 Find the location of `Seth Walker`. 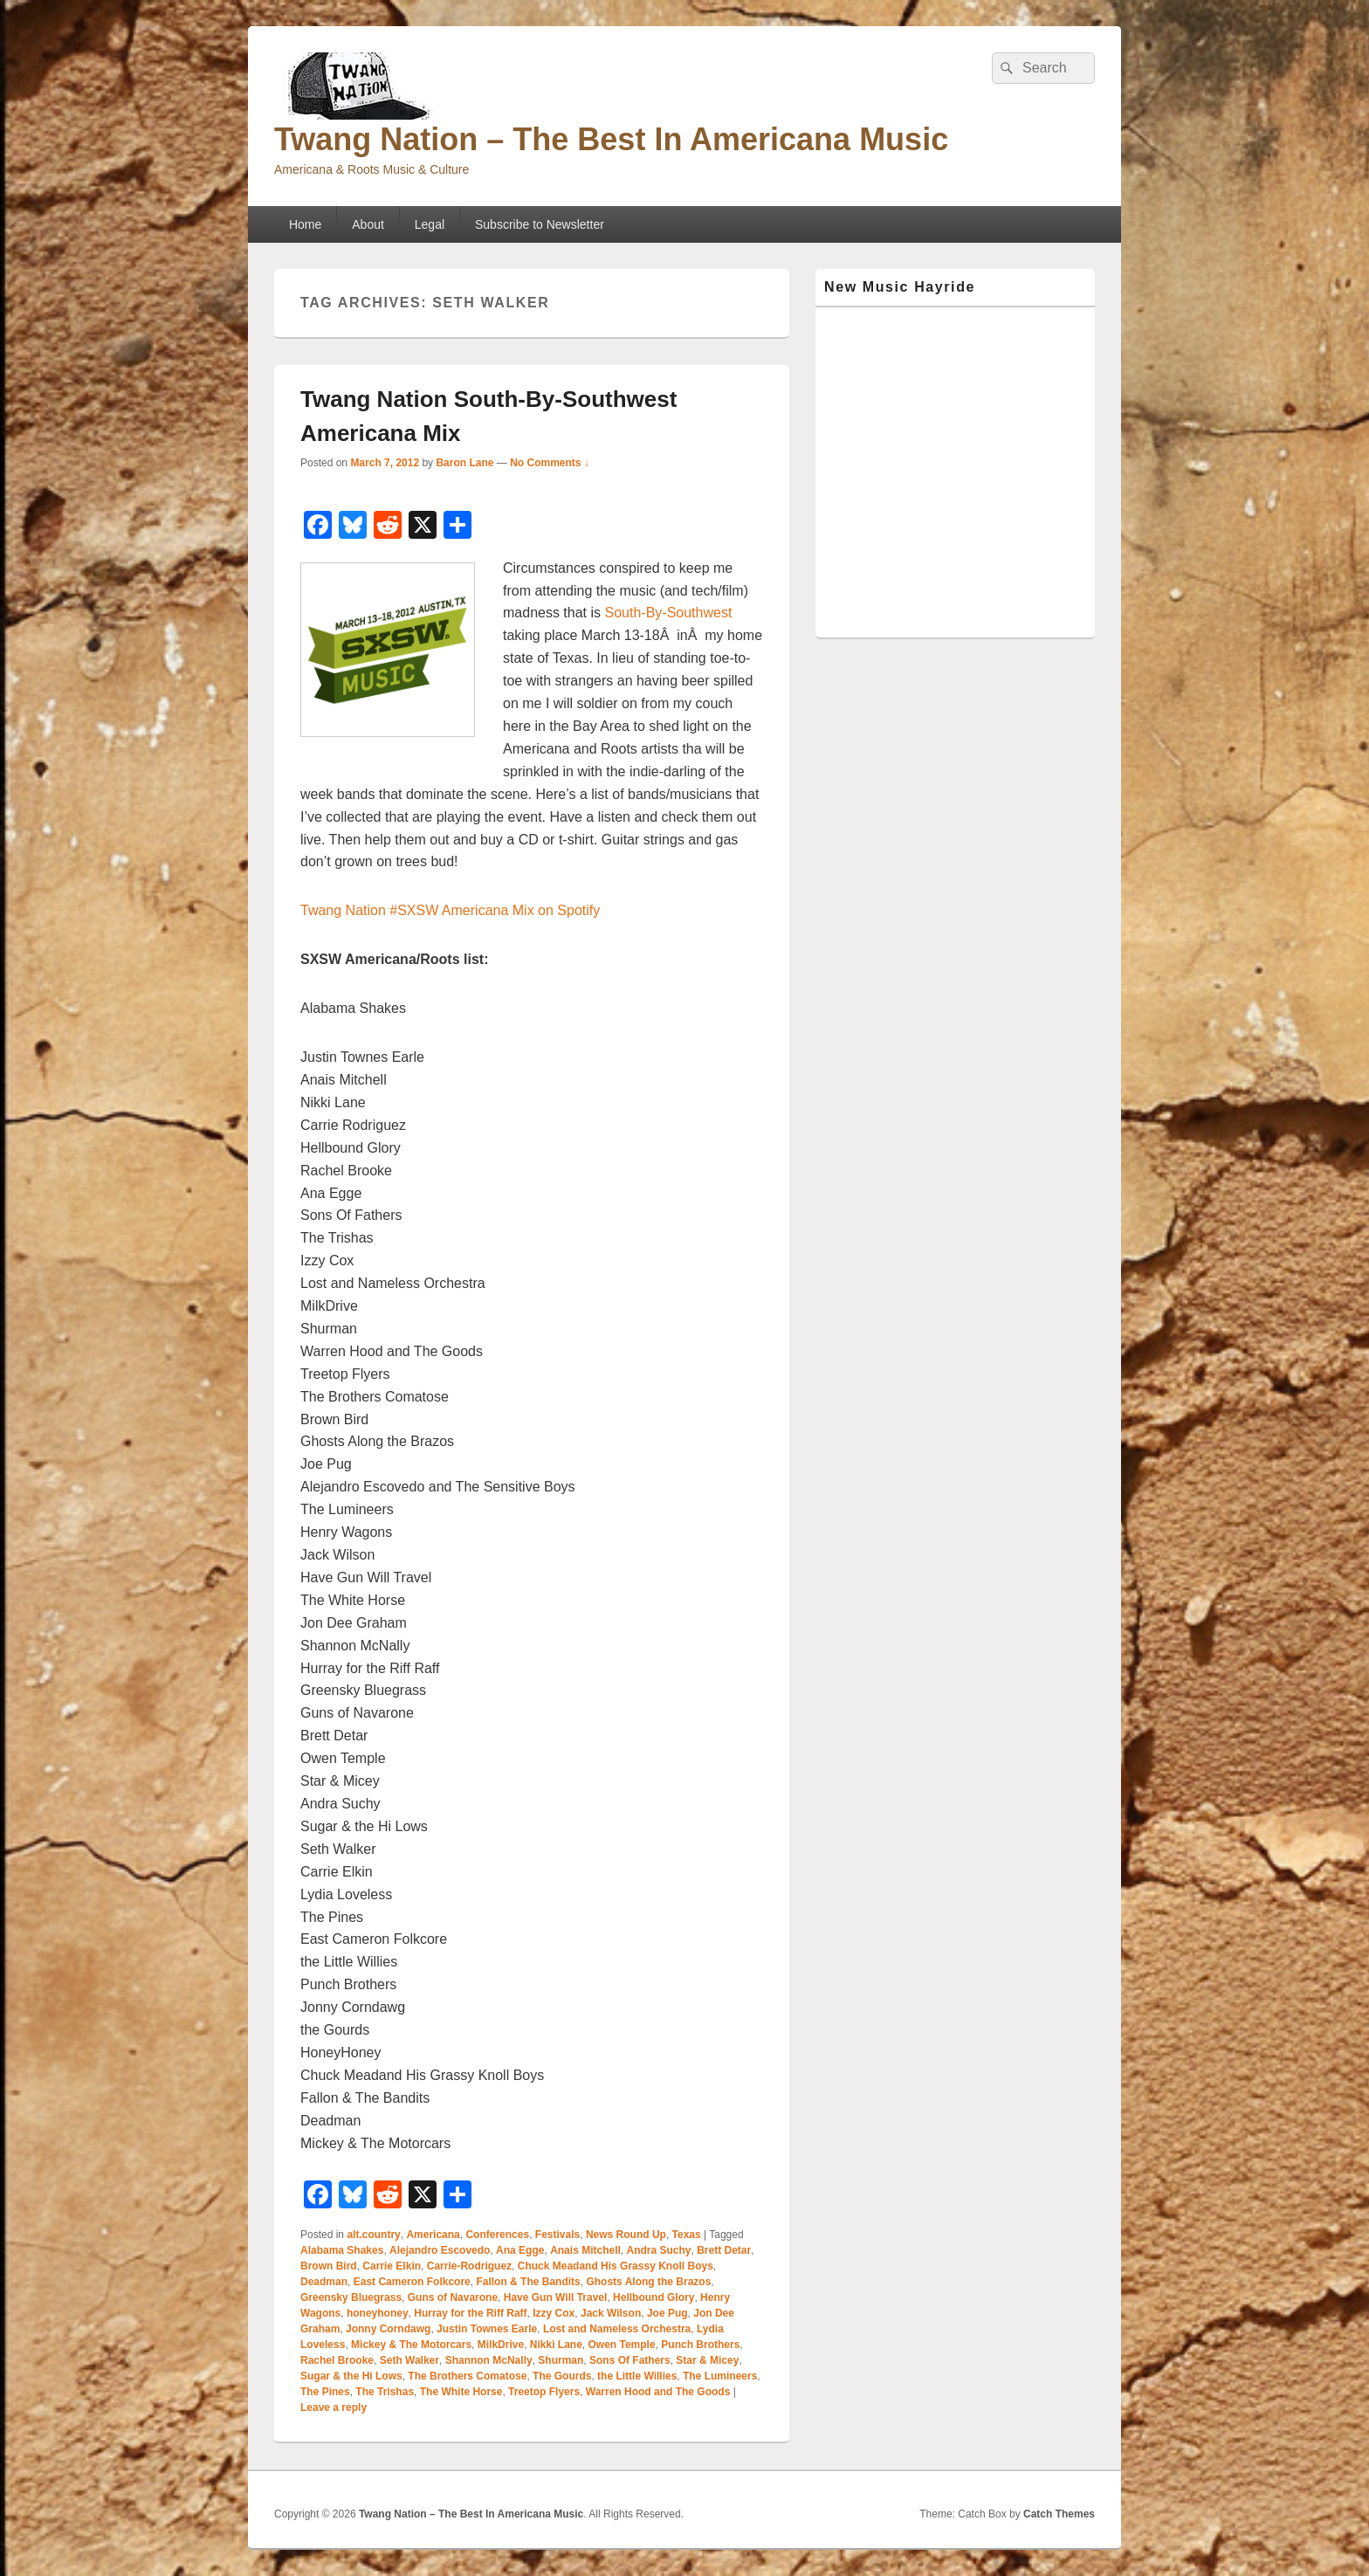

Seth Walker is located at coordinates (409, 2360).